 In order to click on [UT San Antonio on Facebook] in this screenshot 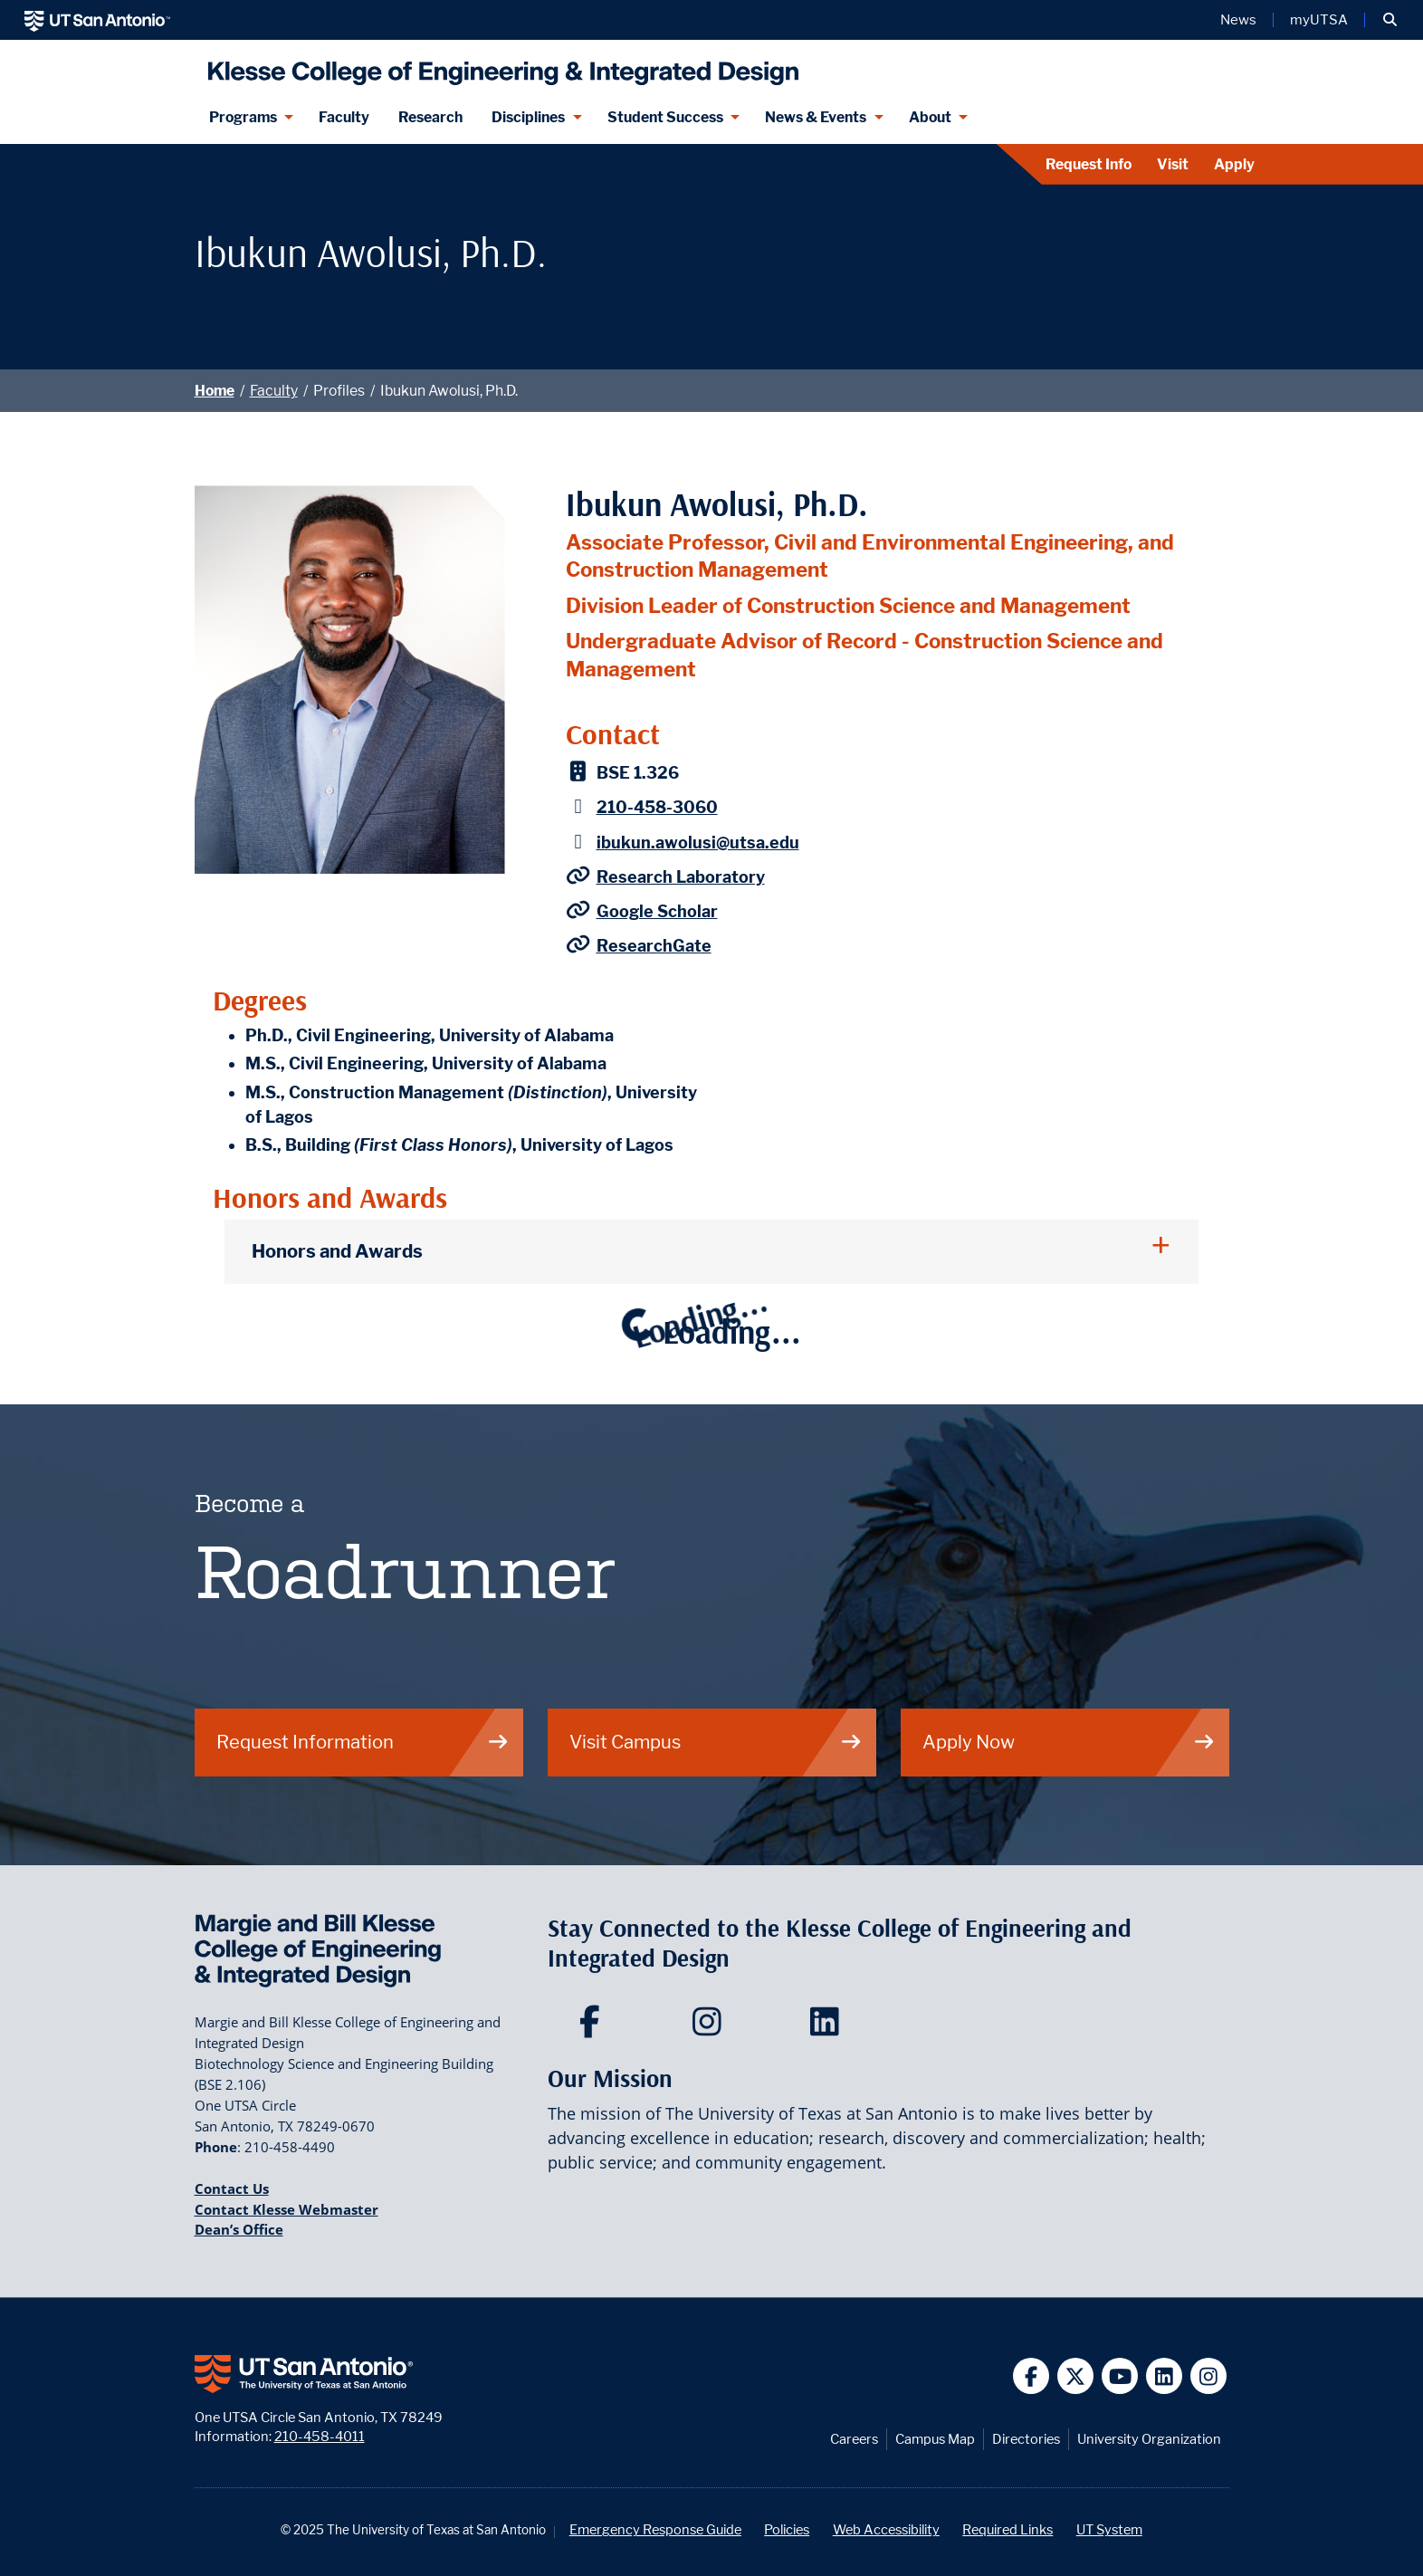, I will do `click(1031, 2376)`.